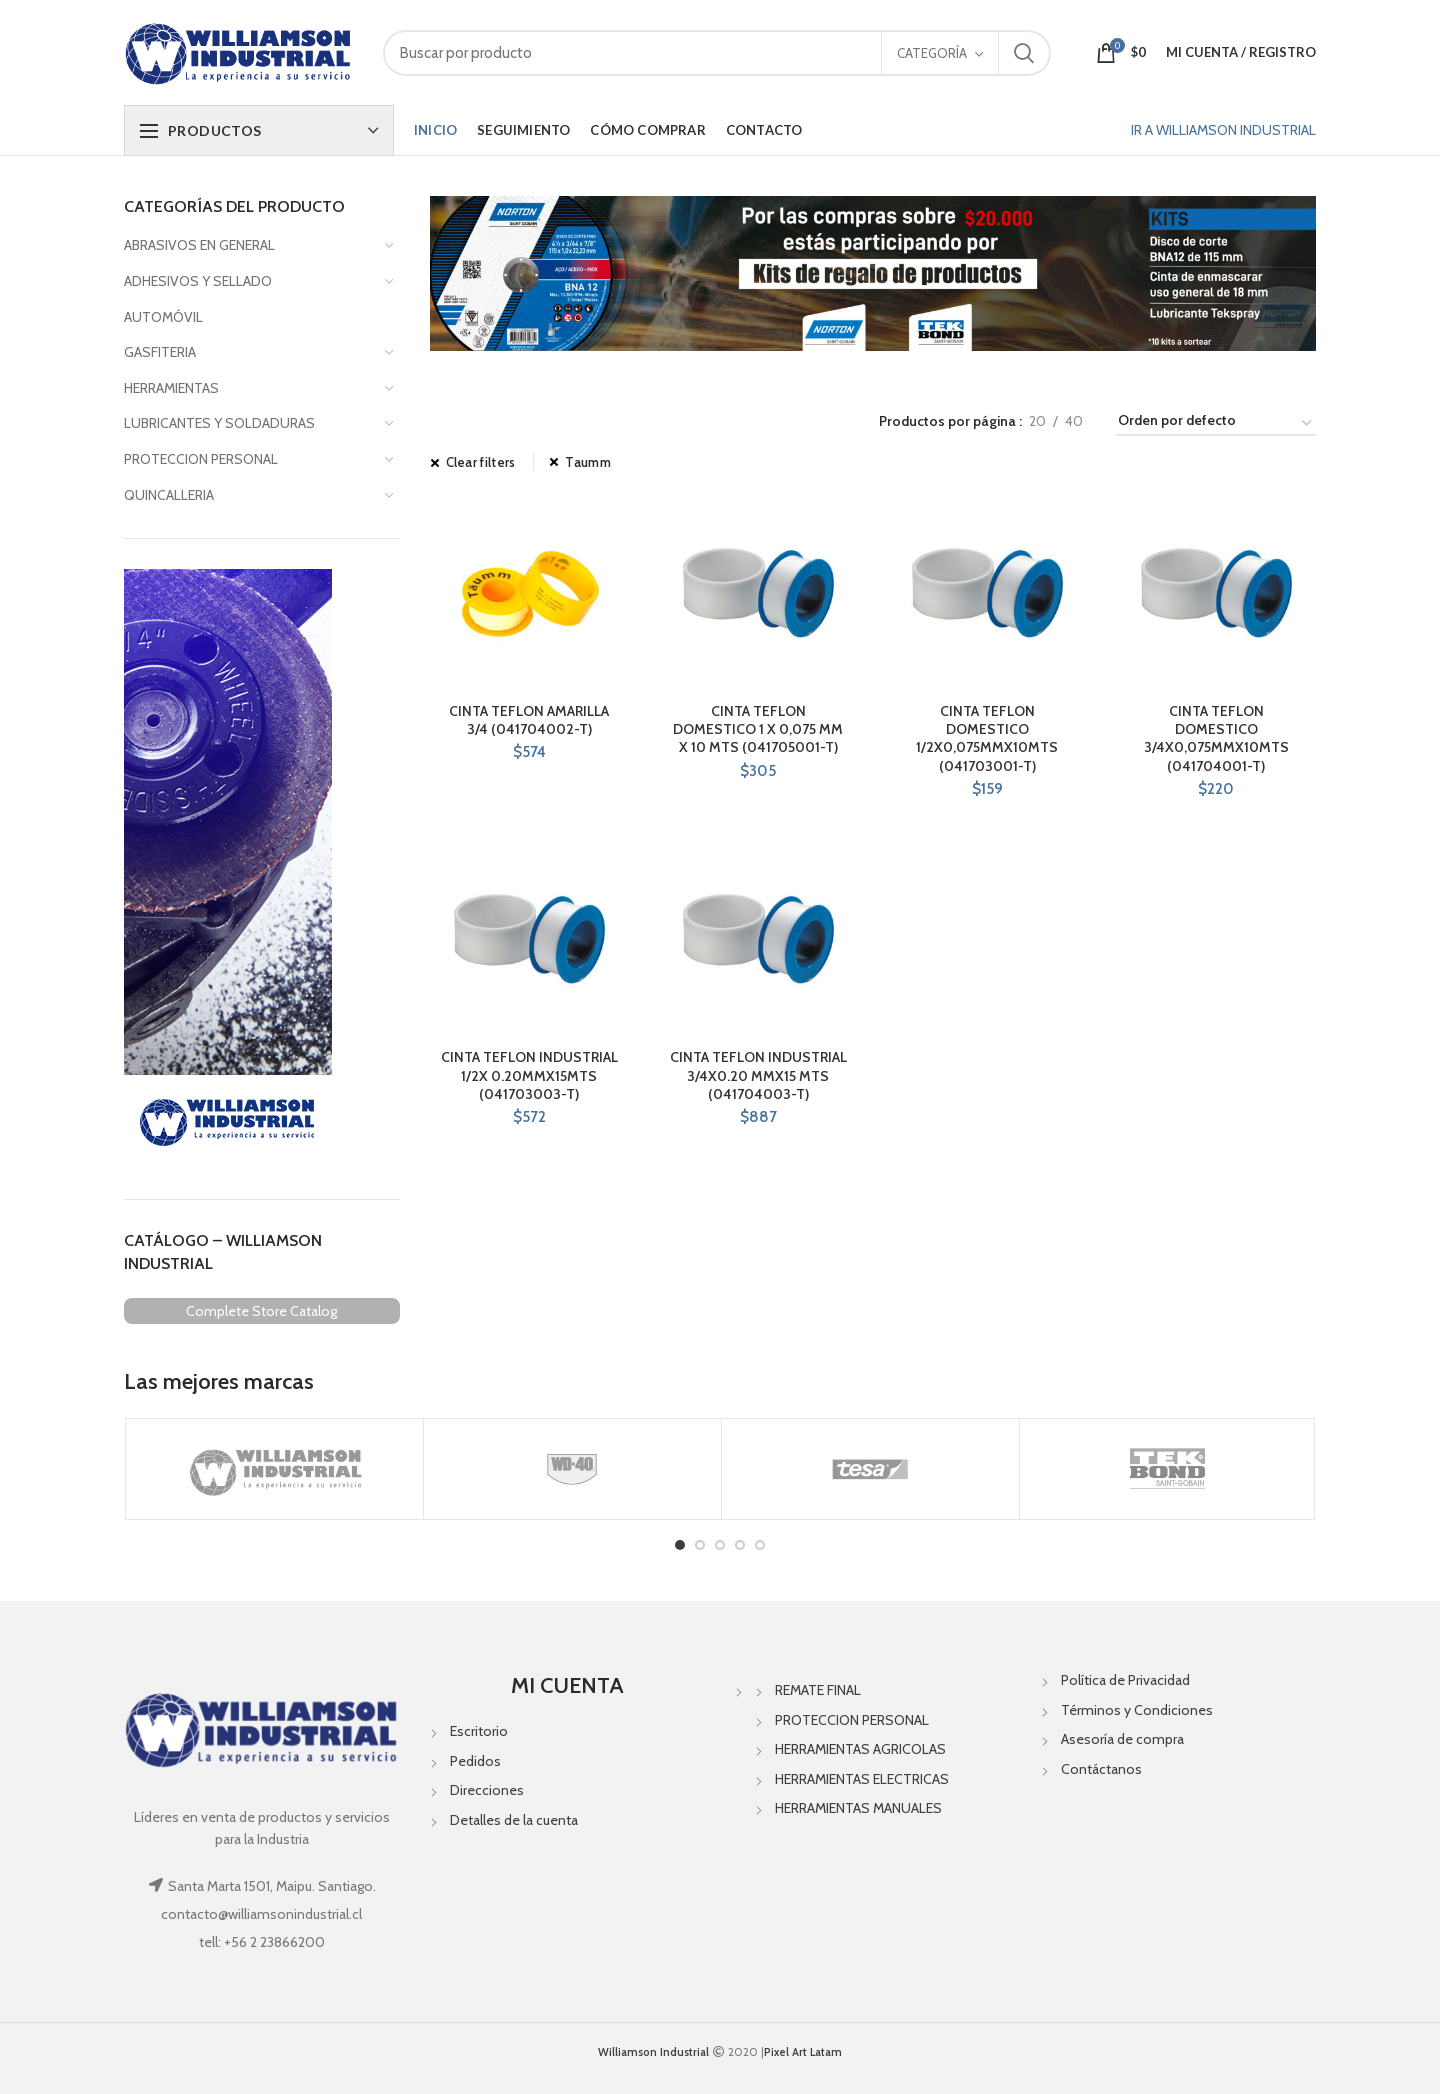 The width and height of the screenshot is (1440, 2094). Describe the element at coordinates (1216, 423) in the screenshot. I see `[Pedido de la tienda]` at that location.